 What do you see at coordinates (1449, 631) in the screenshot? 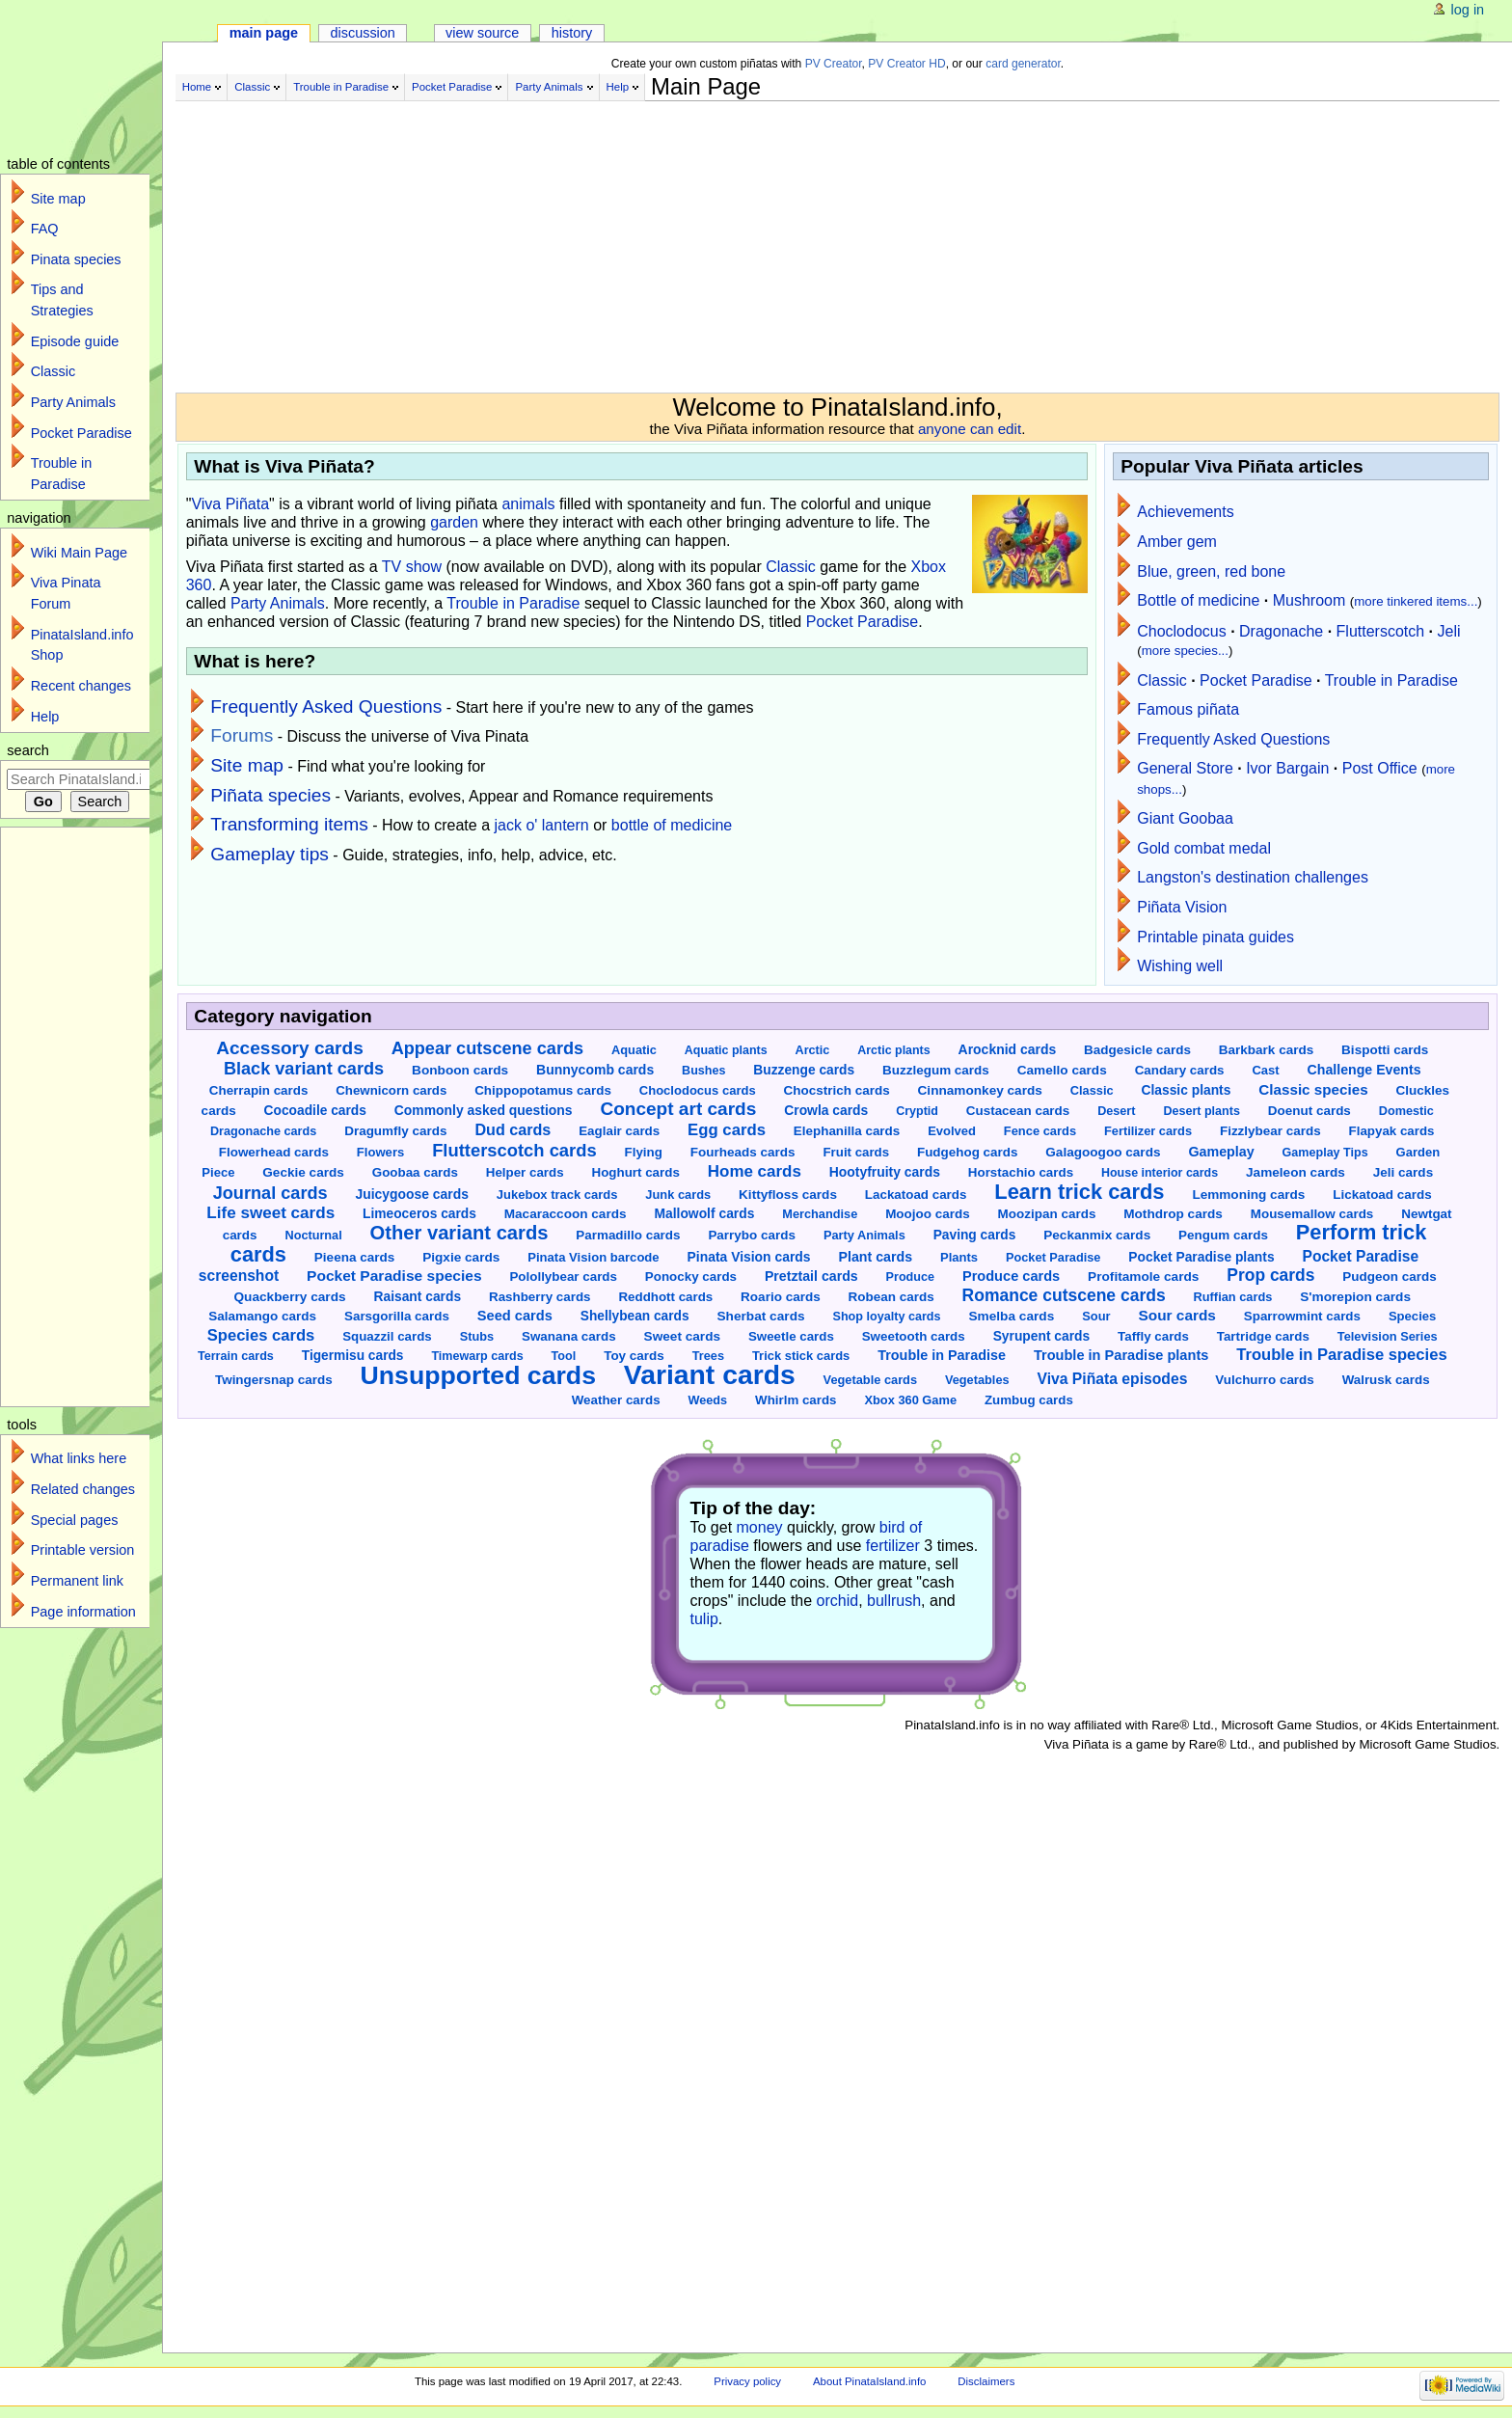
I see `Jeli` at bounding box center [1449, 631].